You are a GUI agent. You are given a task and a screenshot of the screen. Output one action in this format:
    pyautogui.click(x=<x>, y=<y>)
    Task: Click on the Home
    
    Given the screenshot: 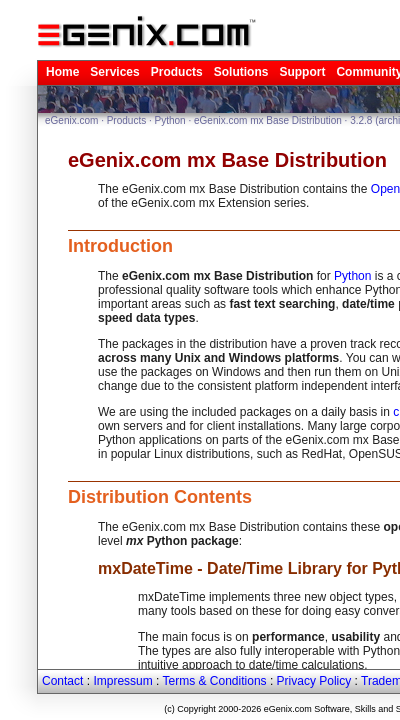 What is the action you would take?
    pyautogui.click(x=62, y=72)
    